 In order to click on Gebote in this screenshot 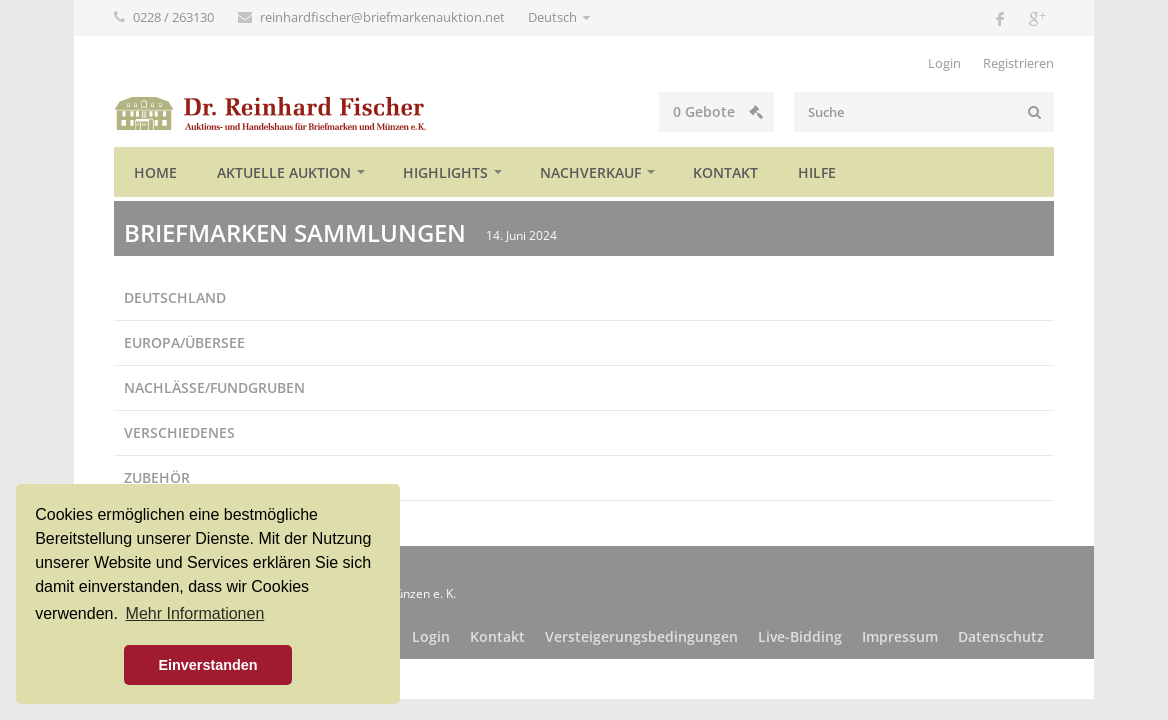, I will do `click(718, 111)`.